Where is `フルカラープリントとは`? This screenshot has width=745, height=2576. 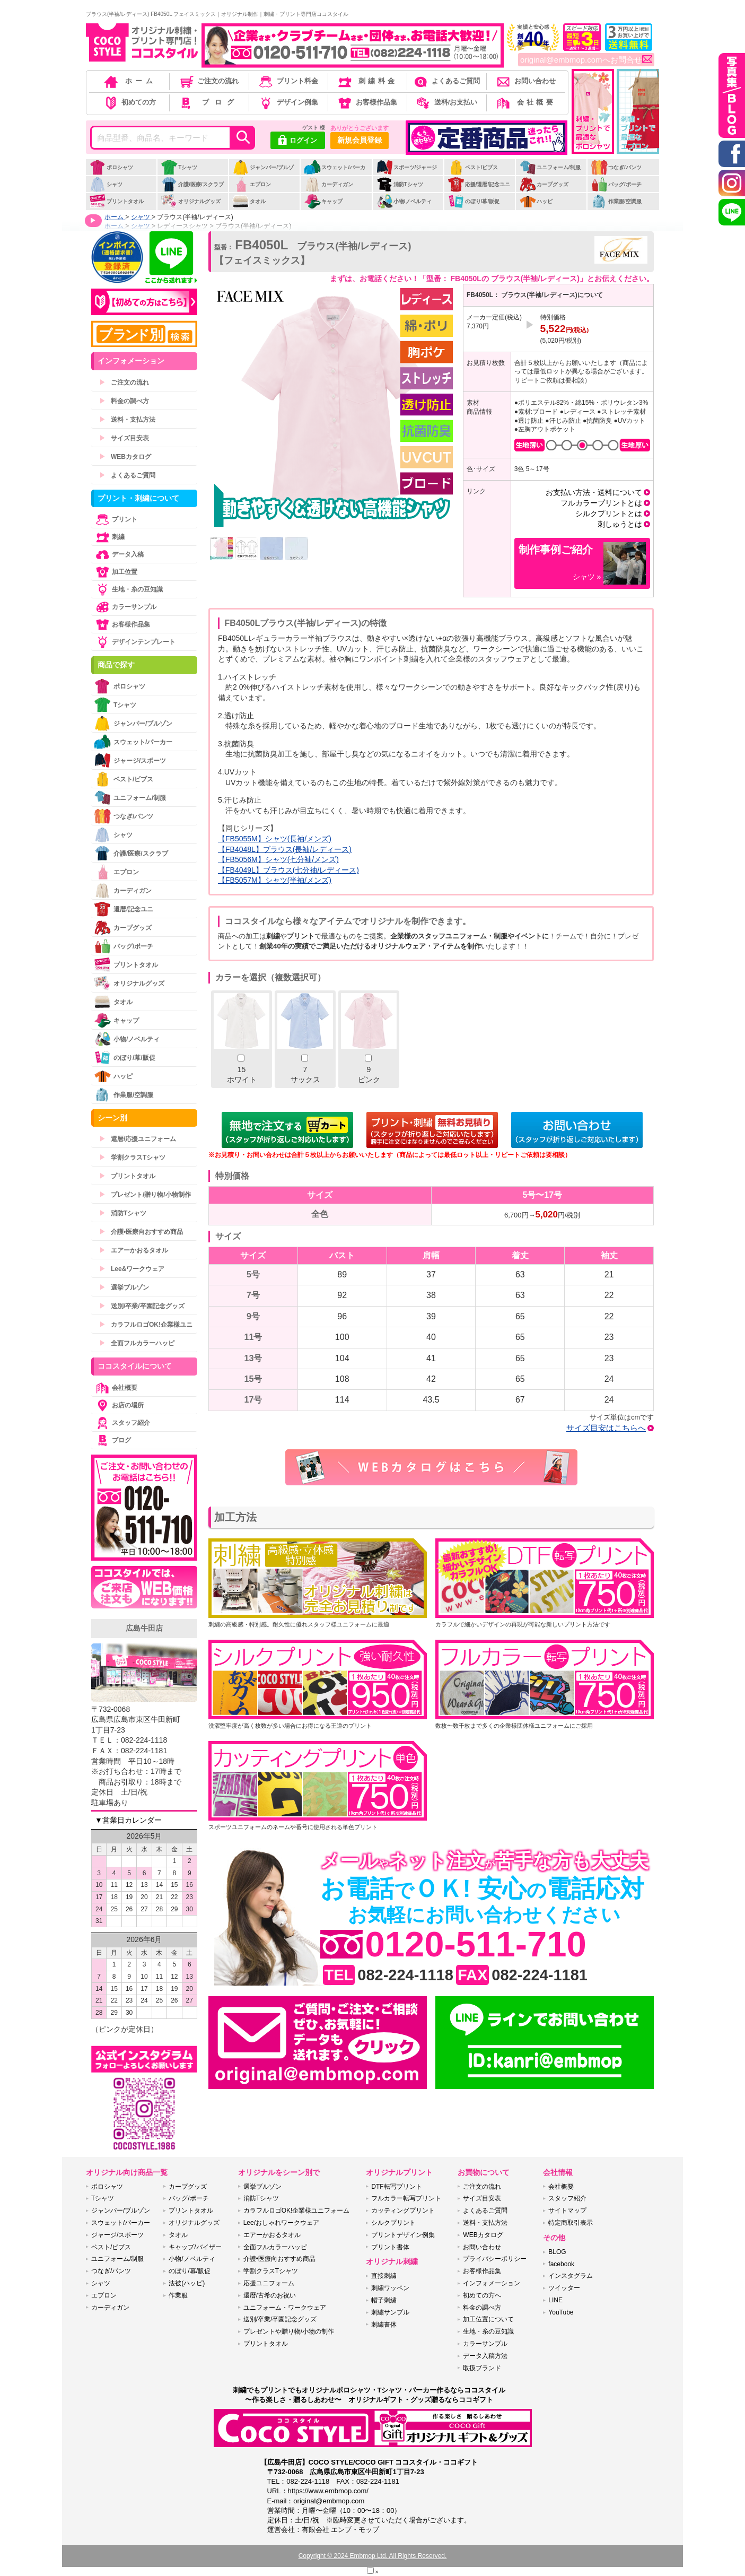
フルカラープリントとは is located at coordinates (601, 503).